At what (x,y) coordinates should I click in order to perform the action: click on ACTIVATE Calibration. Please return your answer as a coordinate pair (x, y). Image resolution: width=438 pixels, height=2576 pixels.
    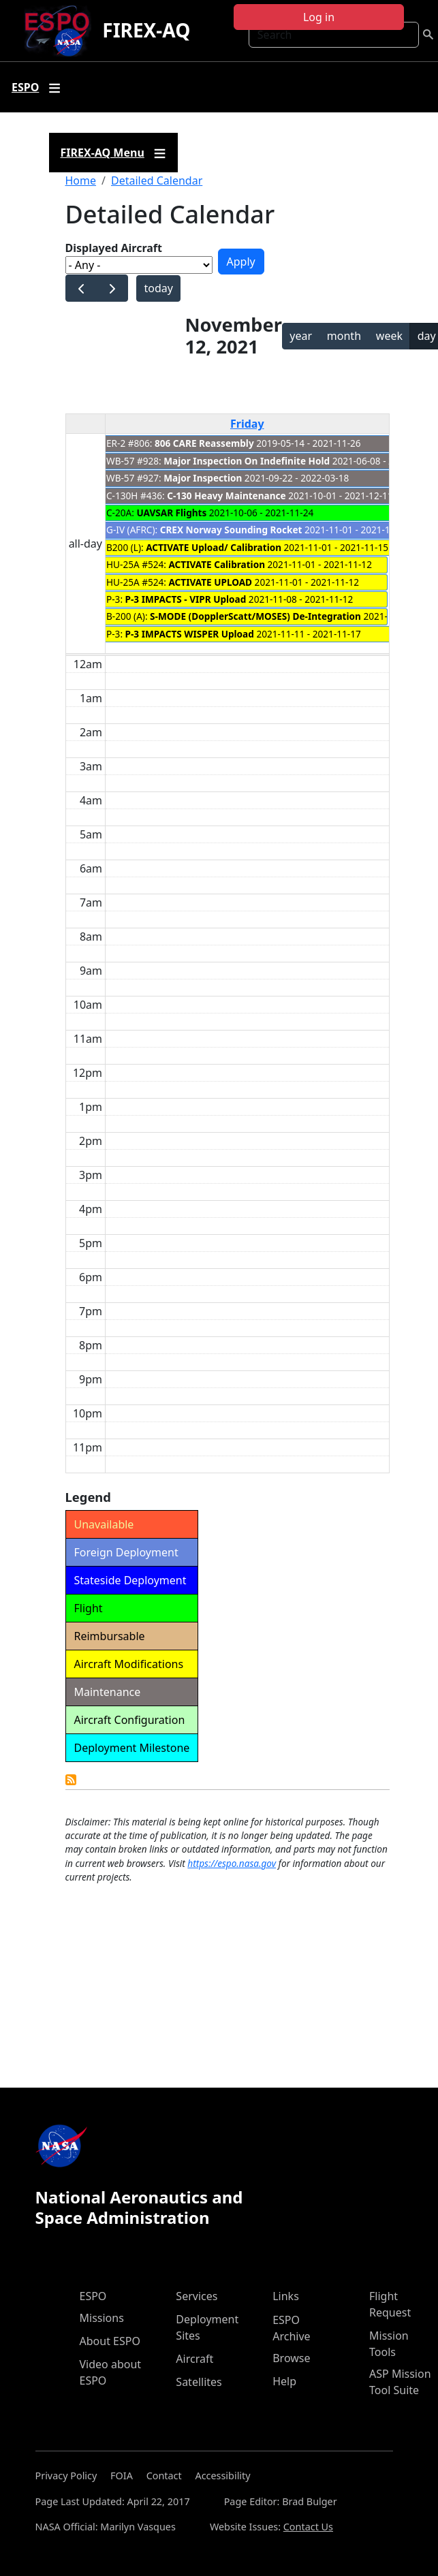
    Looking at the image, I should click on (216, 564).